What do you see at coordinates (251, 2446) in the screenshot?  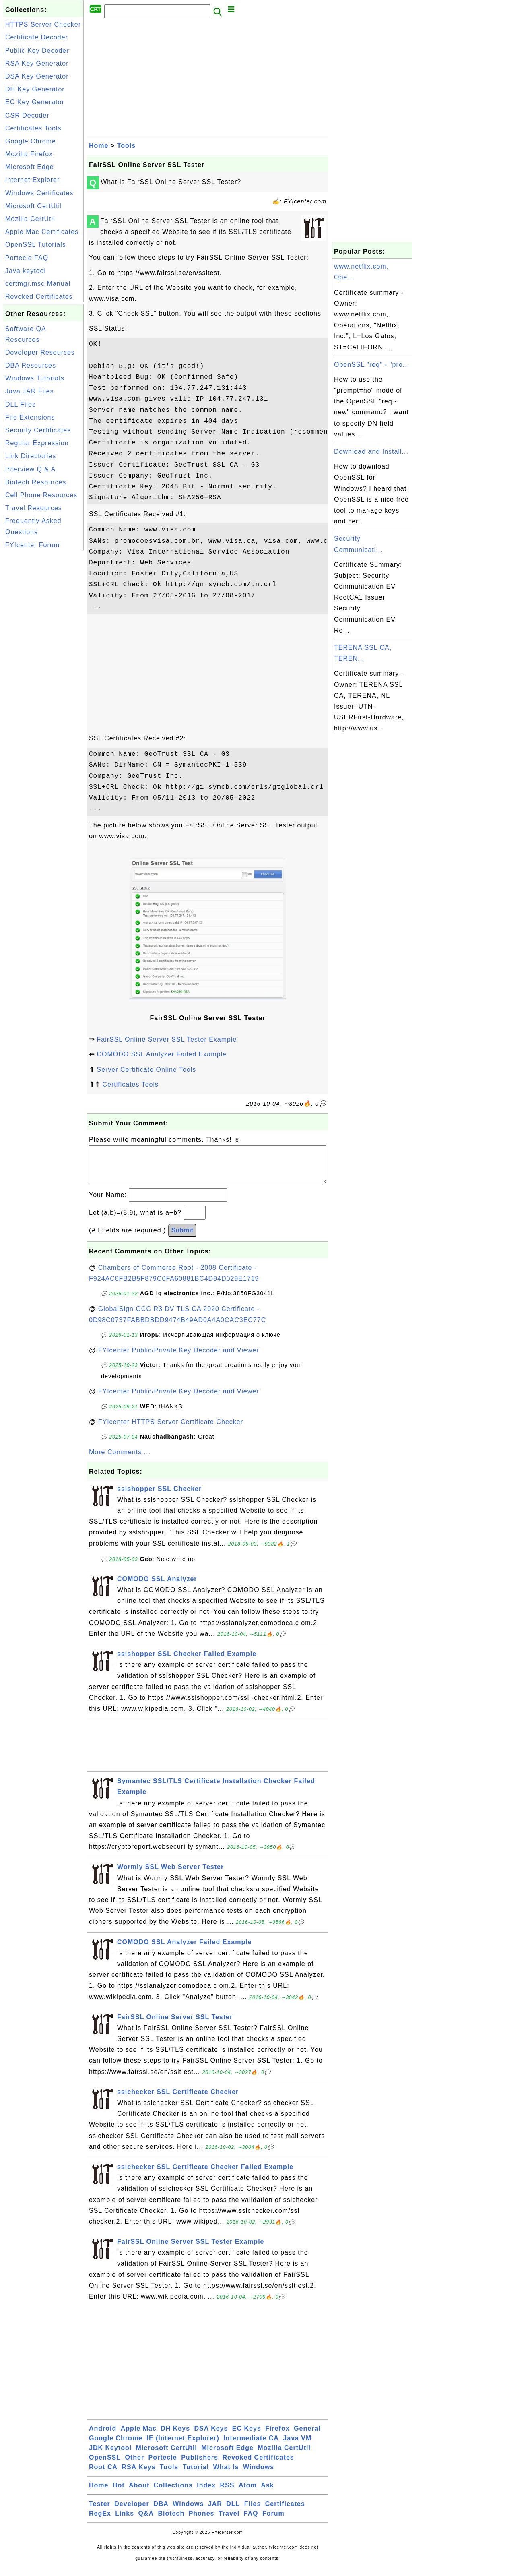 I see `Intermediate CA` at bounding box center [251, 2446].